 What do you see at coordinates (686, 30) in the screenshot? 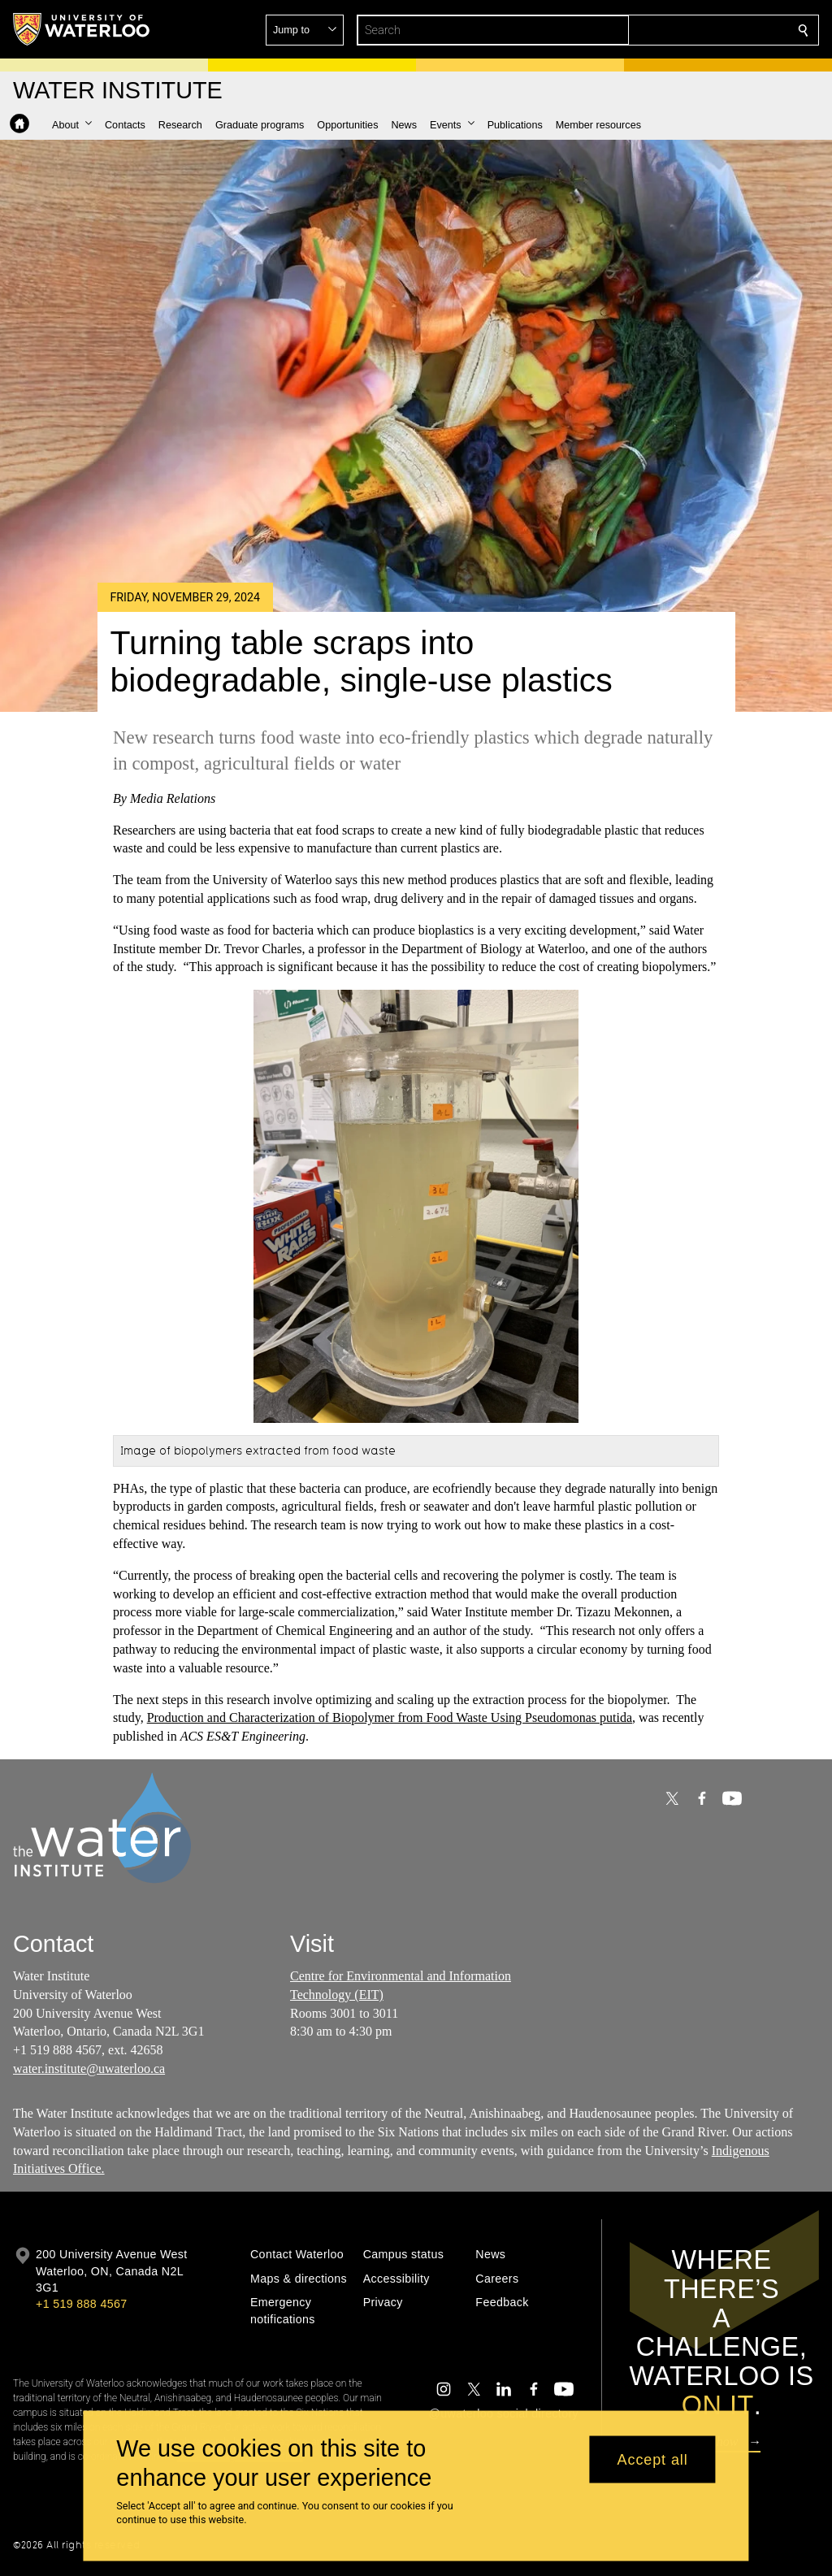
I see `[button]` at bounding box center [686, 30].